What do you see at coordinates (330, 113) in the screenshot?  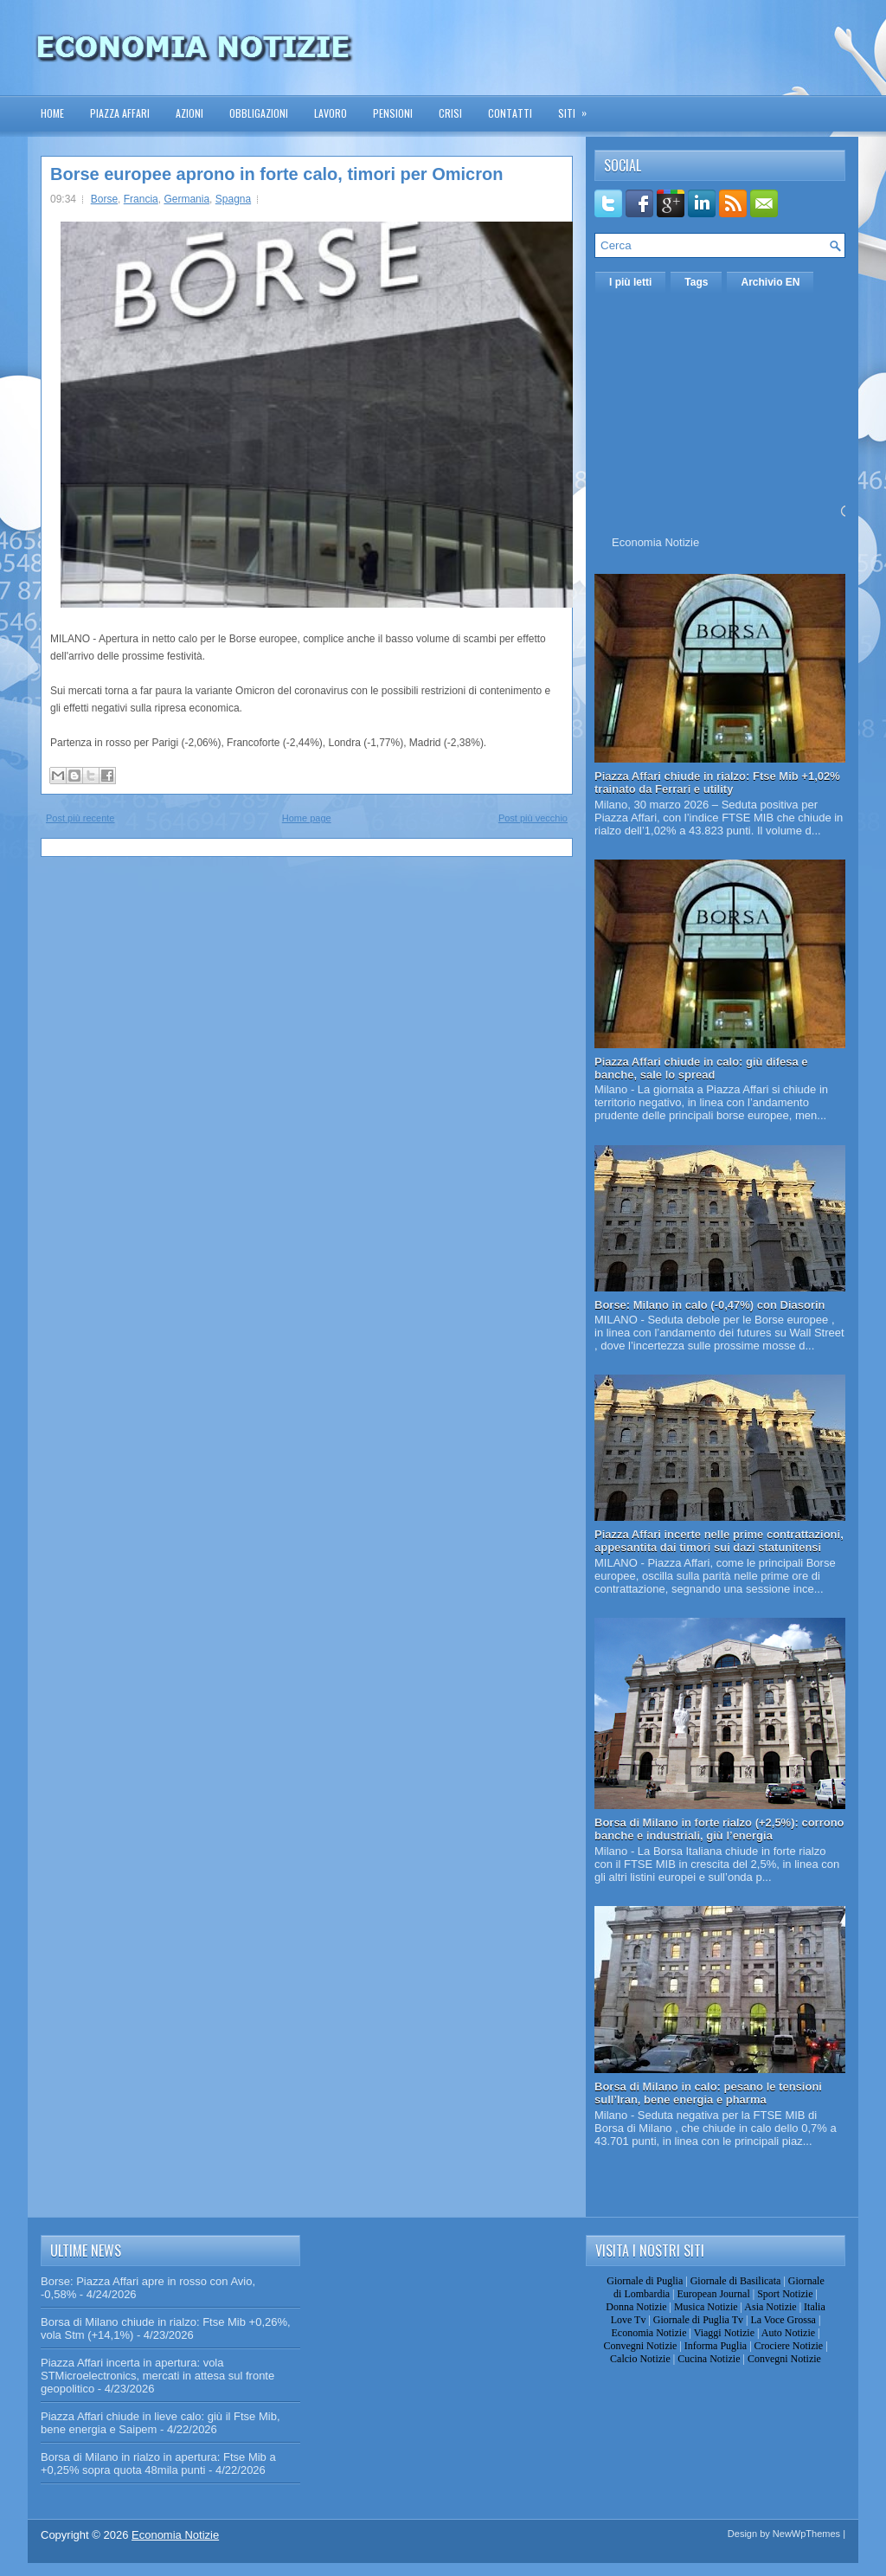 I see `Lavoro` at bounding box center [330, 113].